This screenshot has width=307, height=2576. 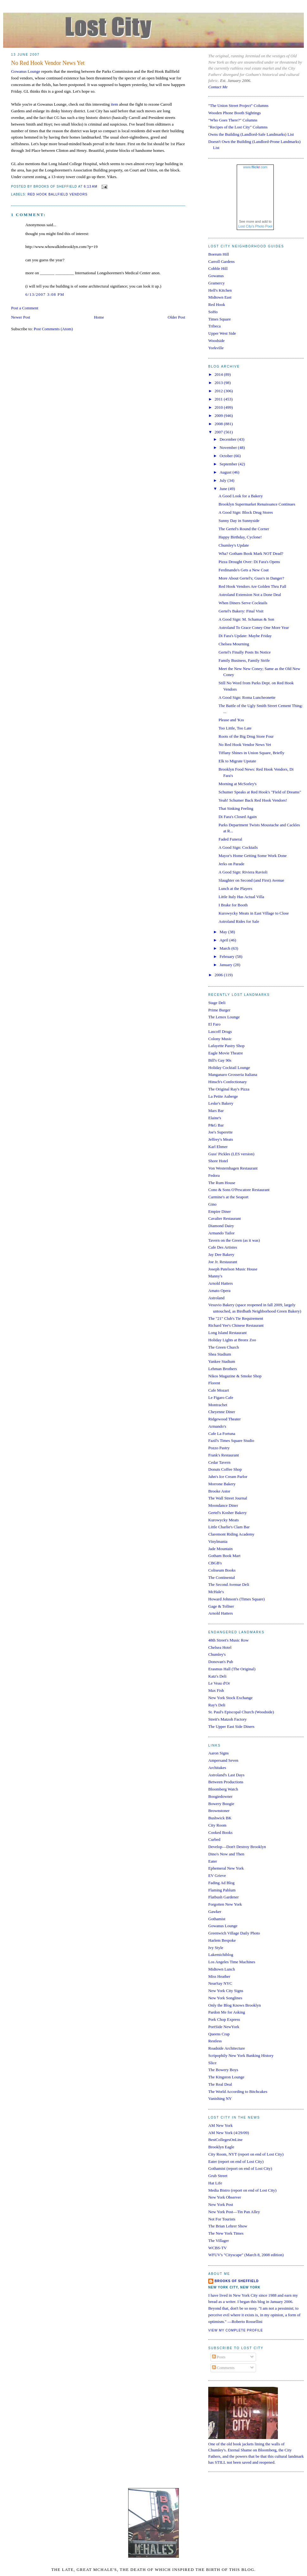 What do you see at coordinates (225, 1904) in the screenshot?
I see `Forgotten New York` at bounding box center [225, 1904].